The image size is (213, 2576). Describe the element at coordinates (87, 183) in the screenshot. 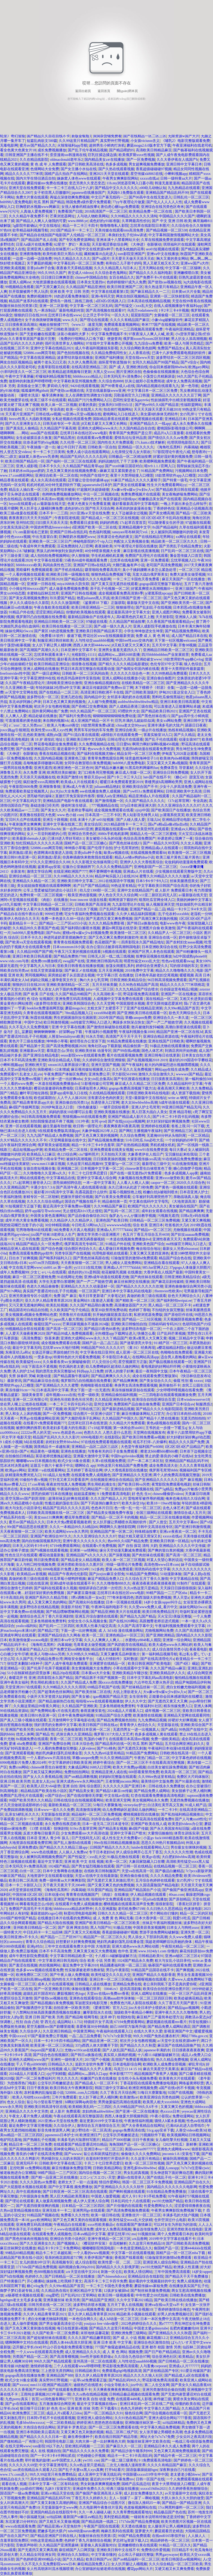

I see `变态另类久久变态变态` at that location.